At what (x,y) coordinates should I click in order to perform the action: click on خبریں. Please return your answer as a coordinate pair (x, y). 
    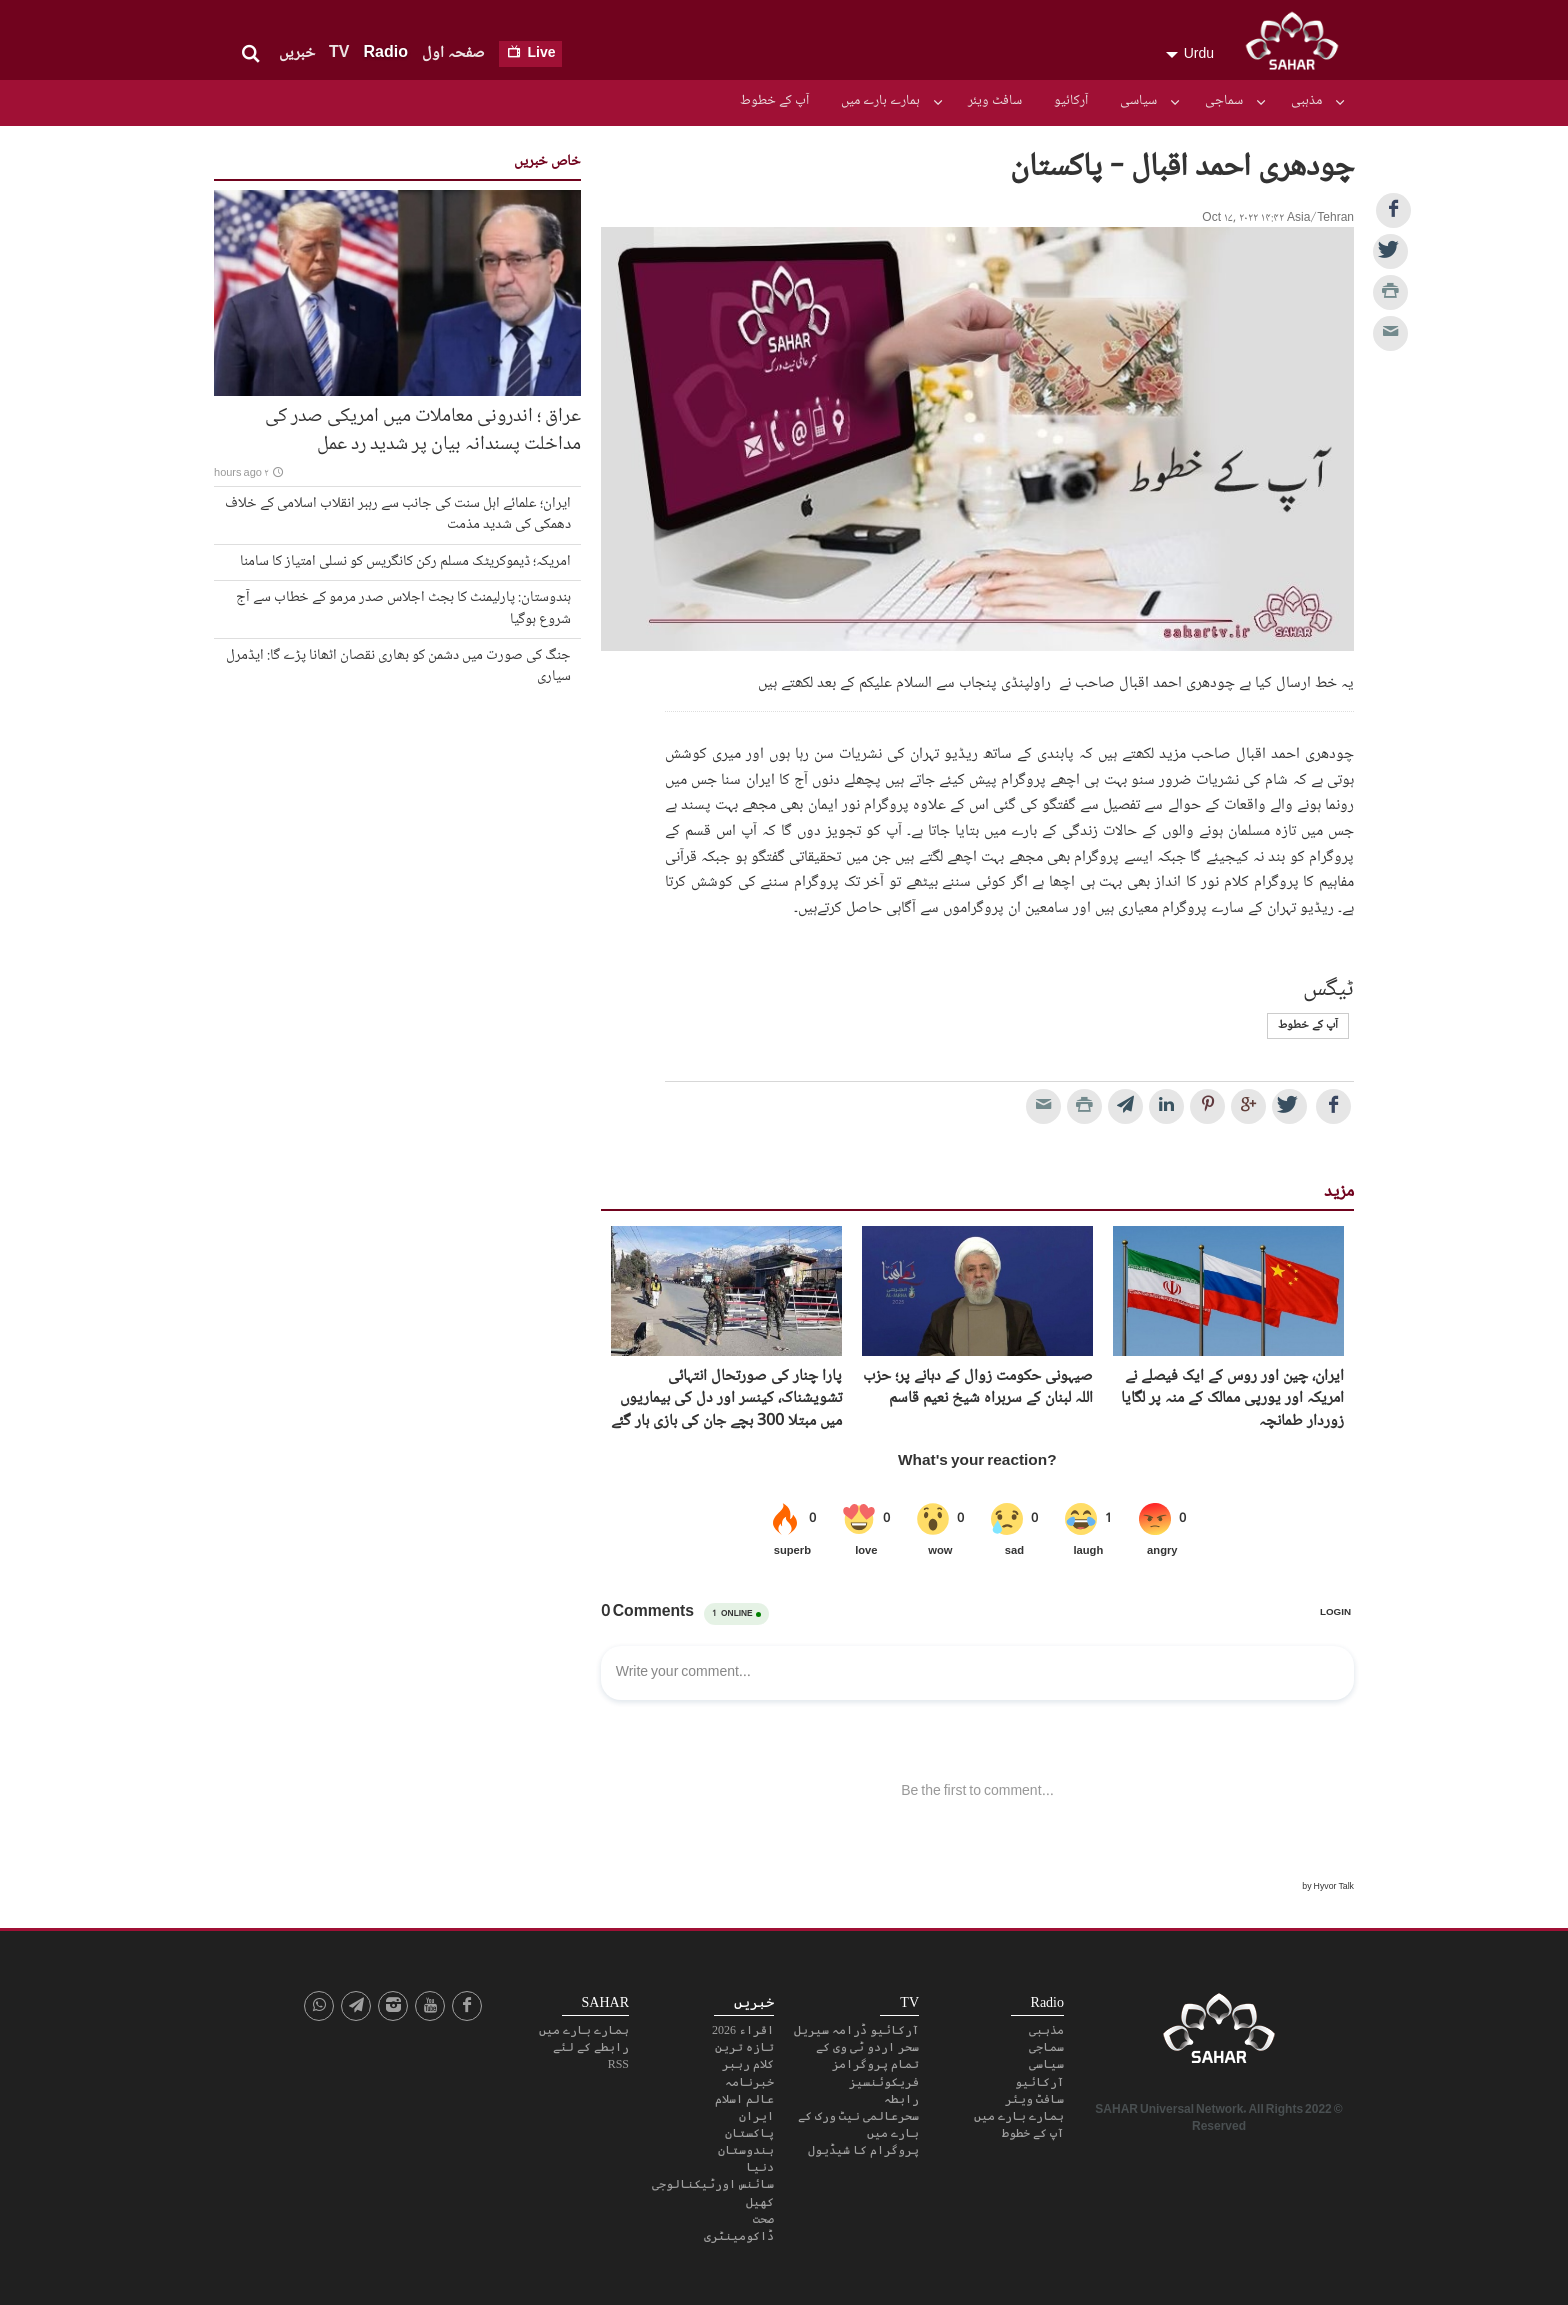
    Looking at the image, I should click on (297, 53).